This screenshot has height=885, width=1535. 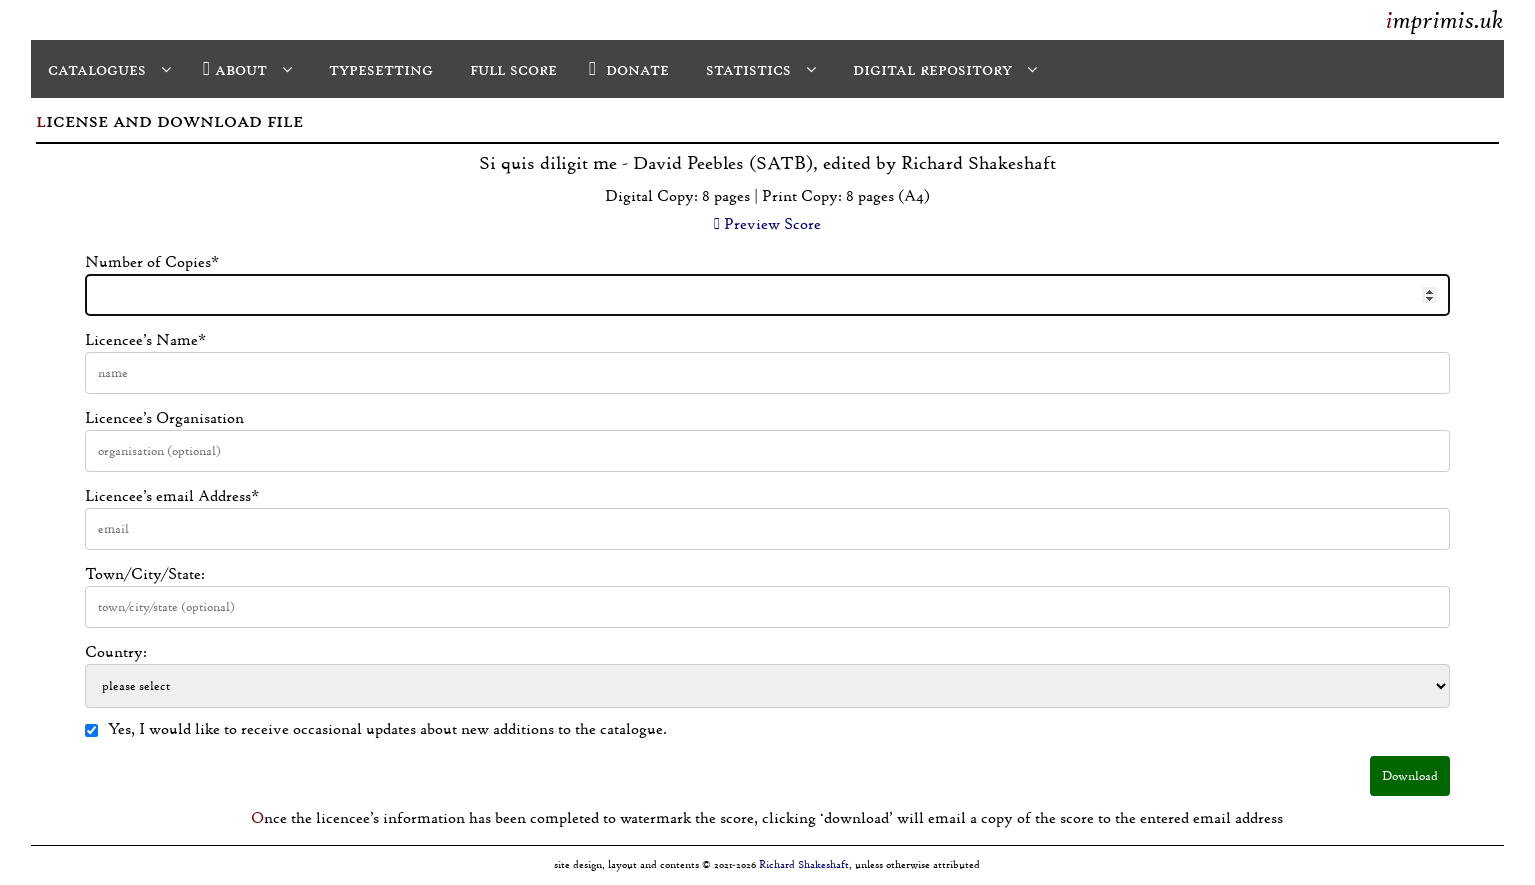 I want to click on Yes, I would like to receive occasional updates about new additions to the catalogue., so click(x=376, y=729).